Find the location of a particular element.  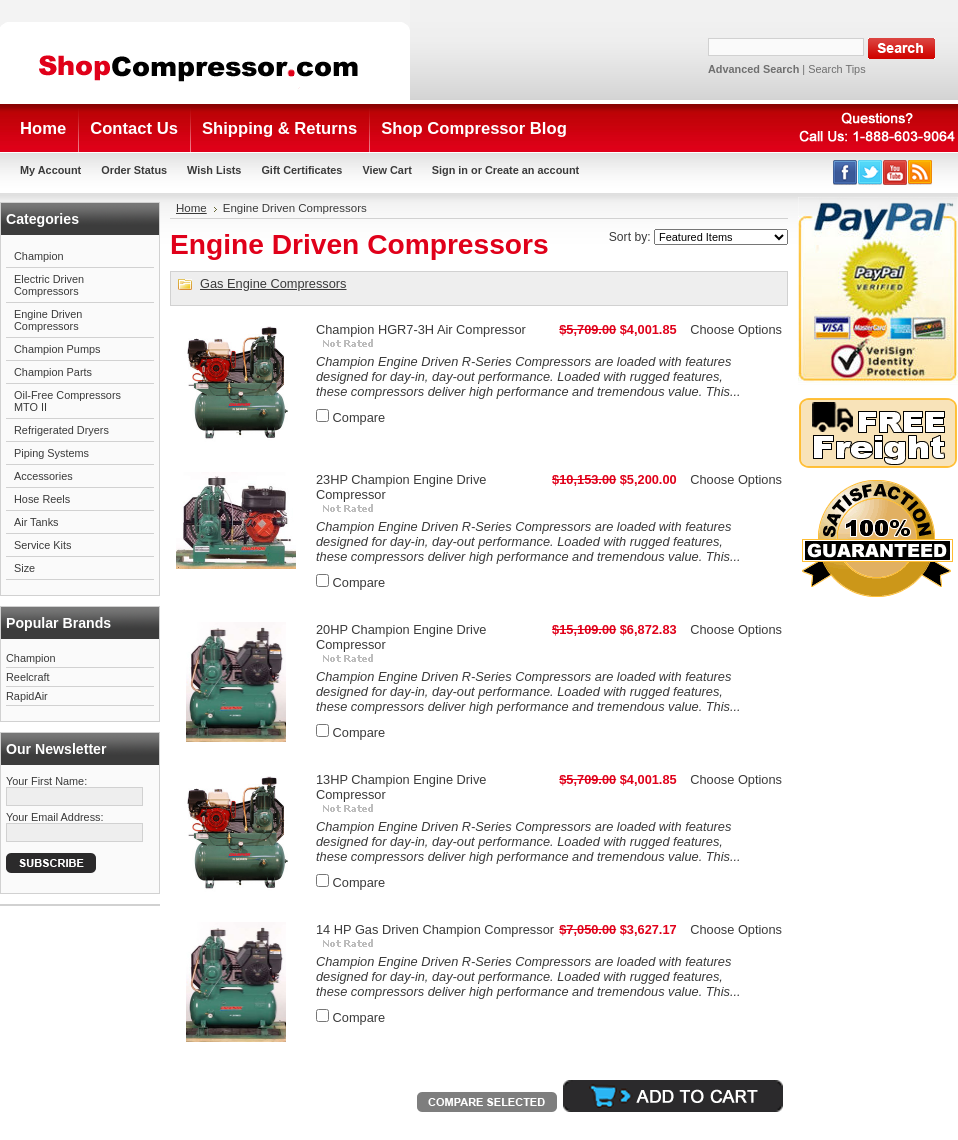

Reelcraft is located at coordinates (28, 677).